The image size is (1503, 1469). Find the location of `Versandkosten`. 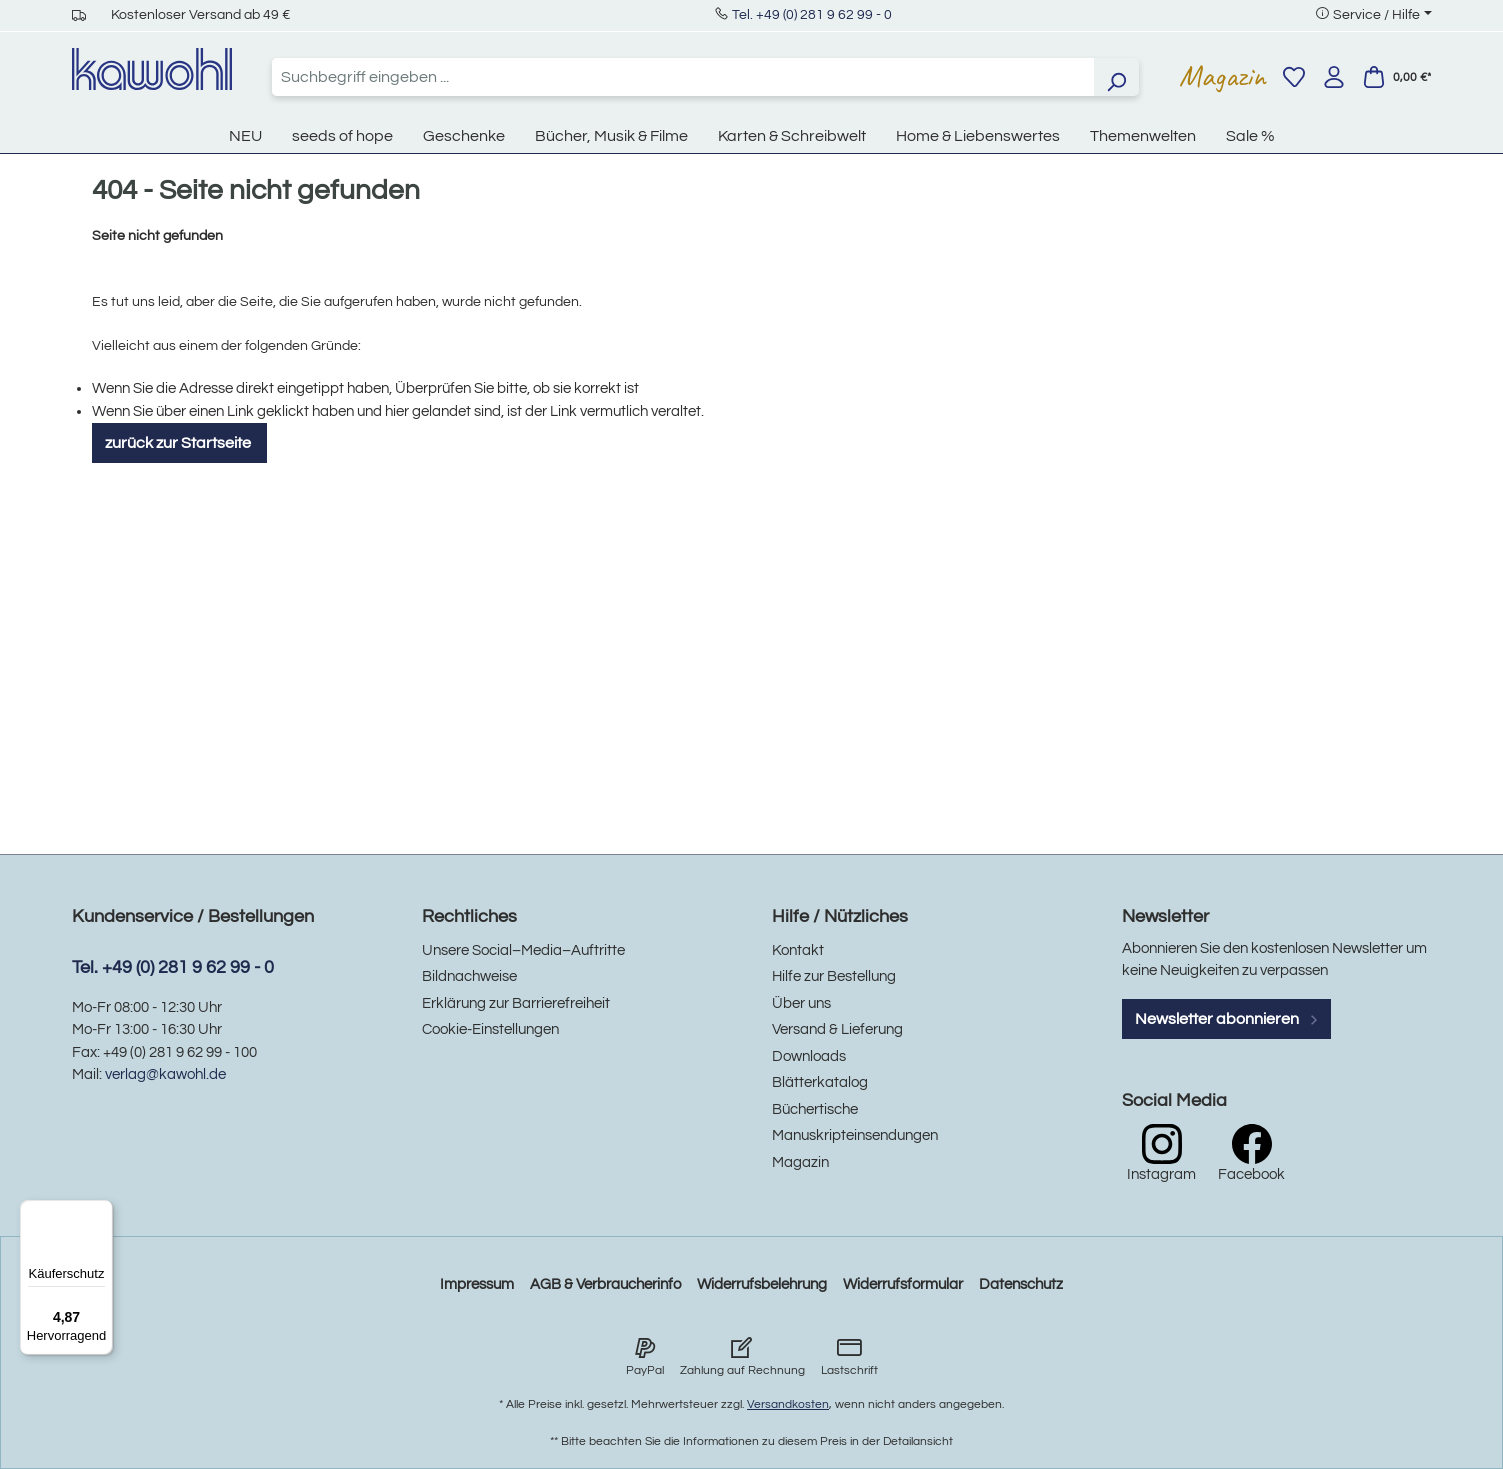

Versandkosten is located at coordinates (788, 1404).